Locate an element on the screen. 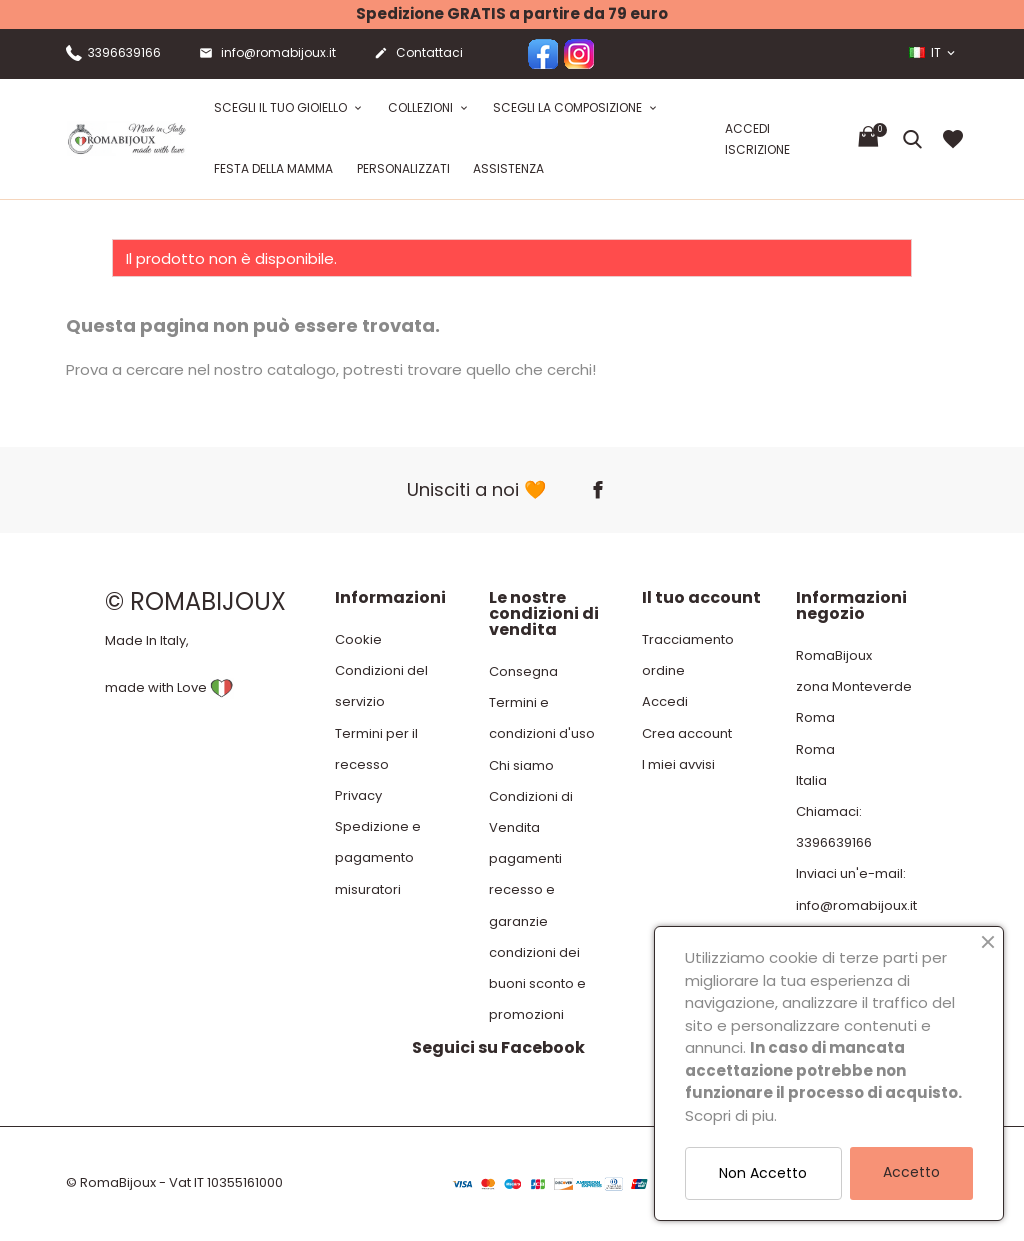 Image resolution: width=1024 pixels, height=1241 pixels. Contattaci is located at coordinates (418, 54).